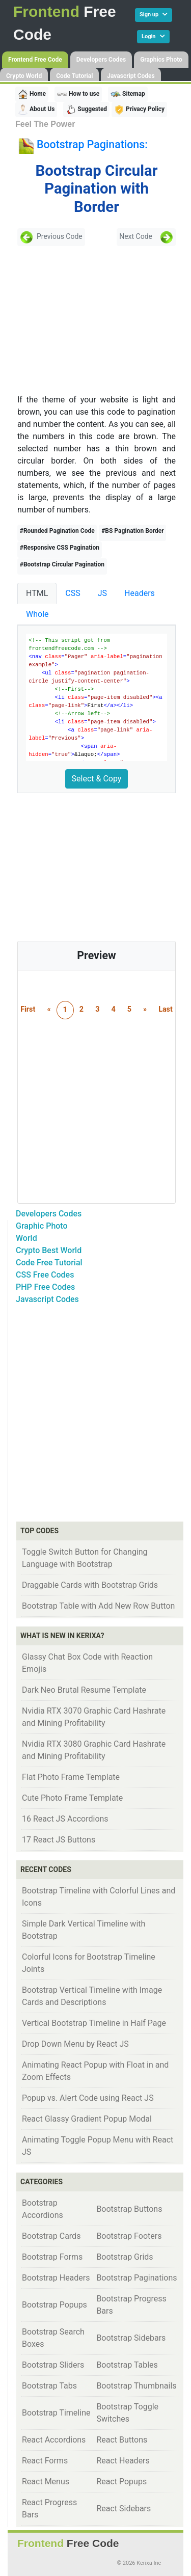 This screenshot has width=191, height=2576. I want to click on Bootstrap Cards, so click(51, 2236).